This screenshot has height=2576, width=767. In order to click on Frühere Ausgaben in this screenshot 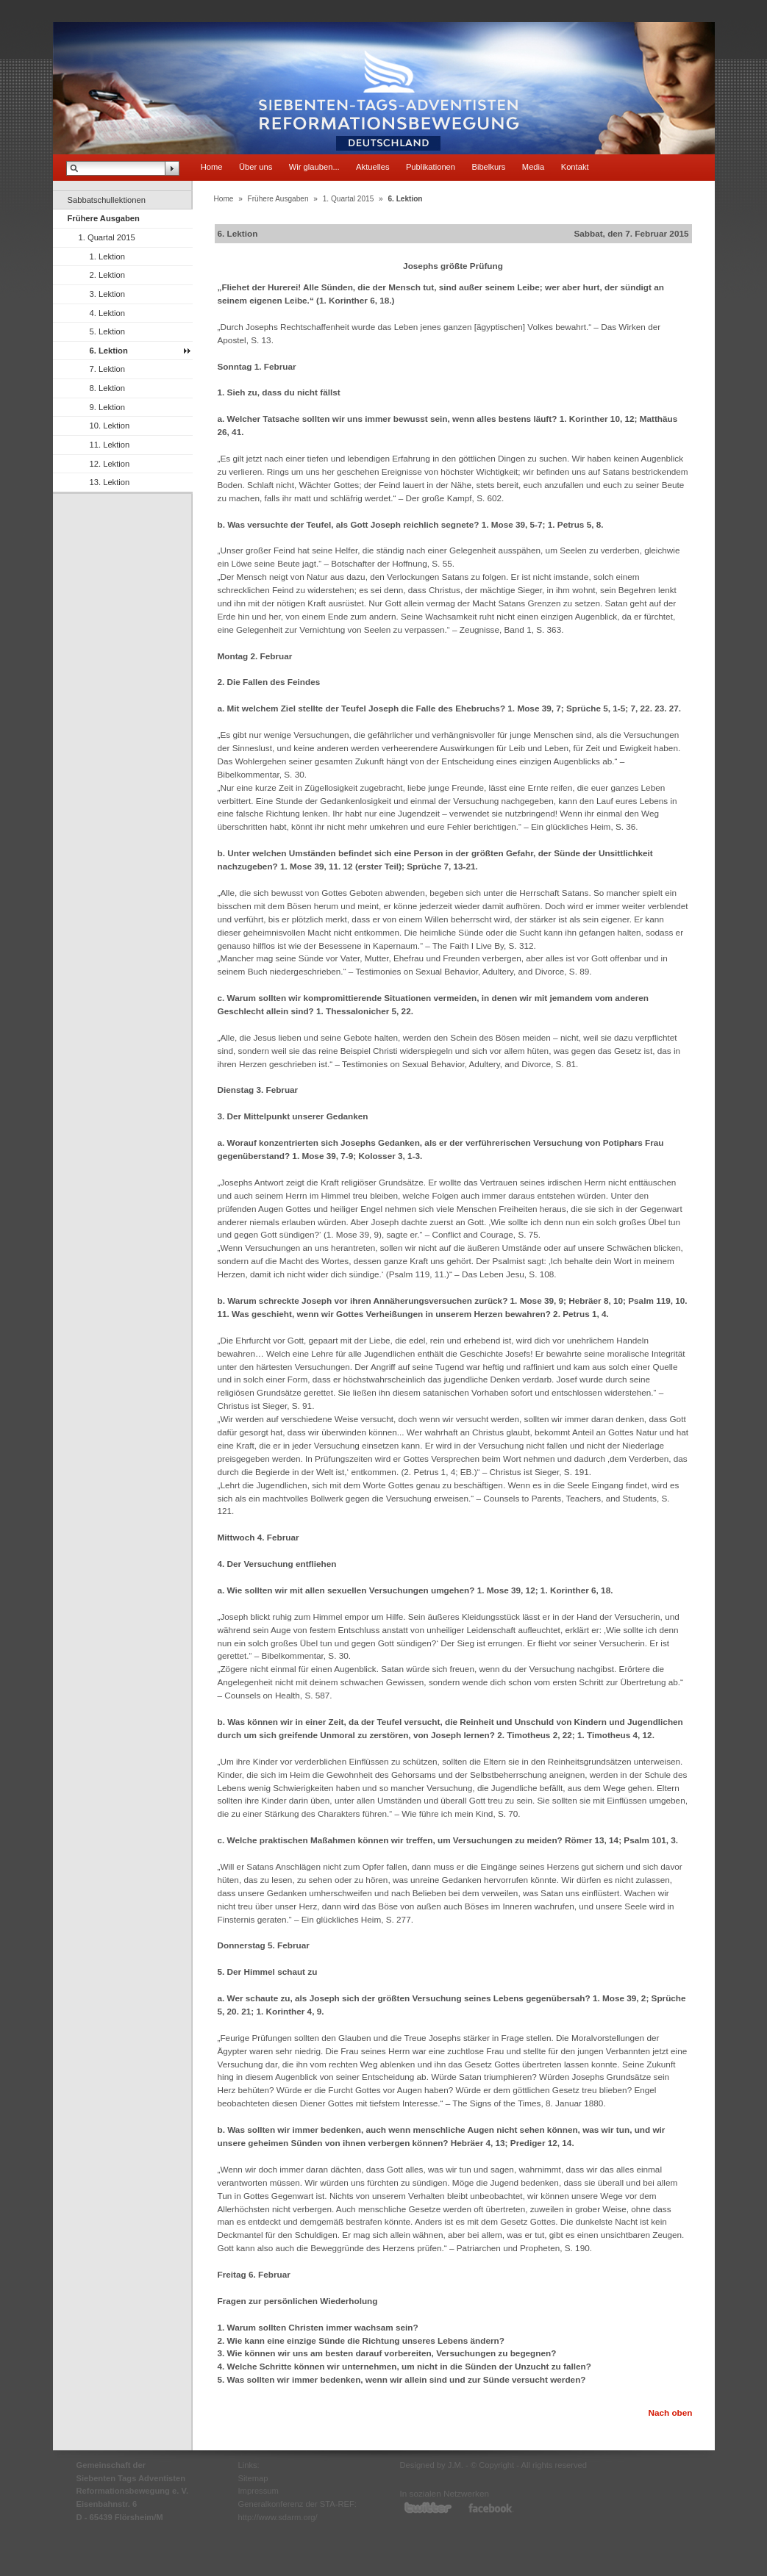, I will do `click(104, 218)`.